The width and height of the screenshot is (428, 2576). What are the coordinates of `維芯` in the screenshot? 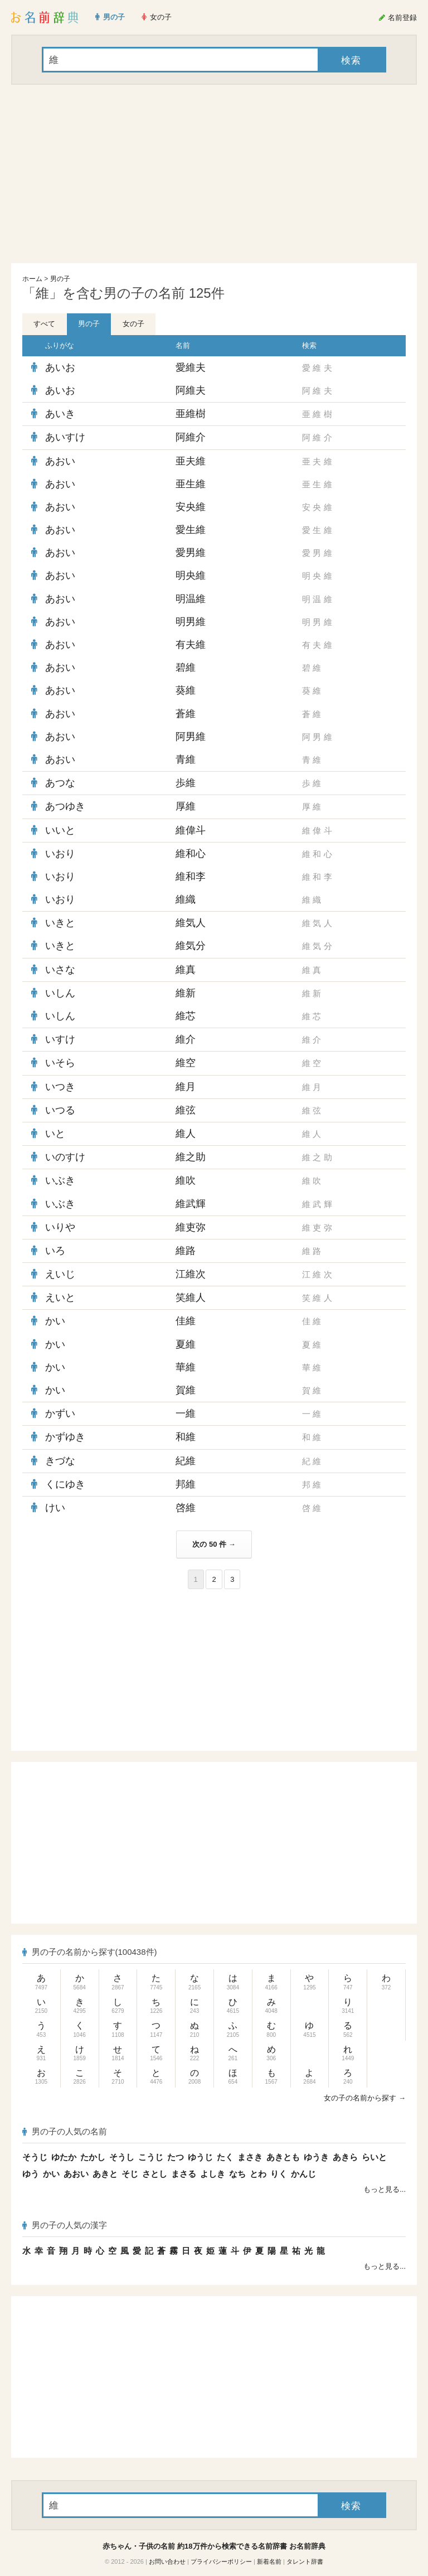 It's located at (186, 1015).